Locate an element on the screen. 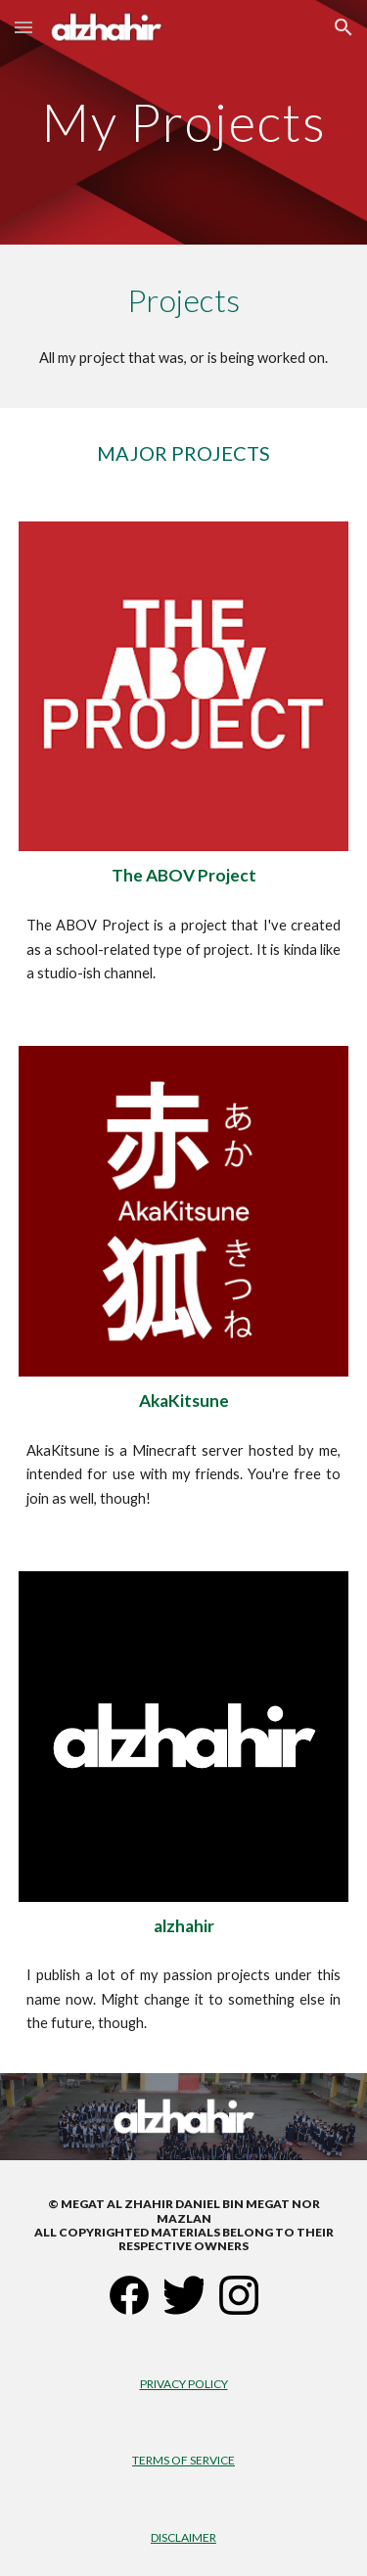 Image resolution: width=367 pixels, height=2576 pixels. [button] is located at coordinates (23, 27).